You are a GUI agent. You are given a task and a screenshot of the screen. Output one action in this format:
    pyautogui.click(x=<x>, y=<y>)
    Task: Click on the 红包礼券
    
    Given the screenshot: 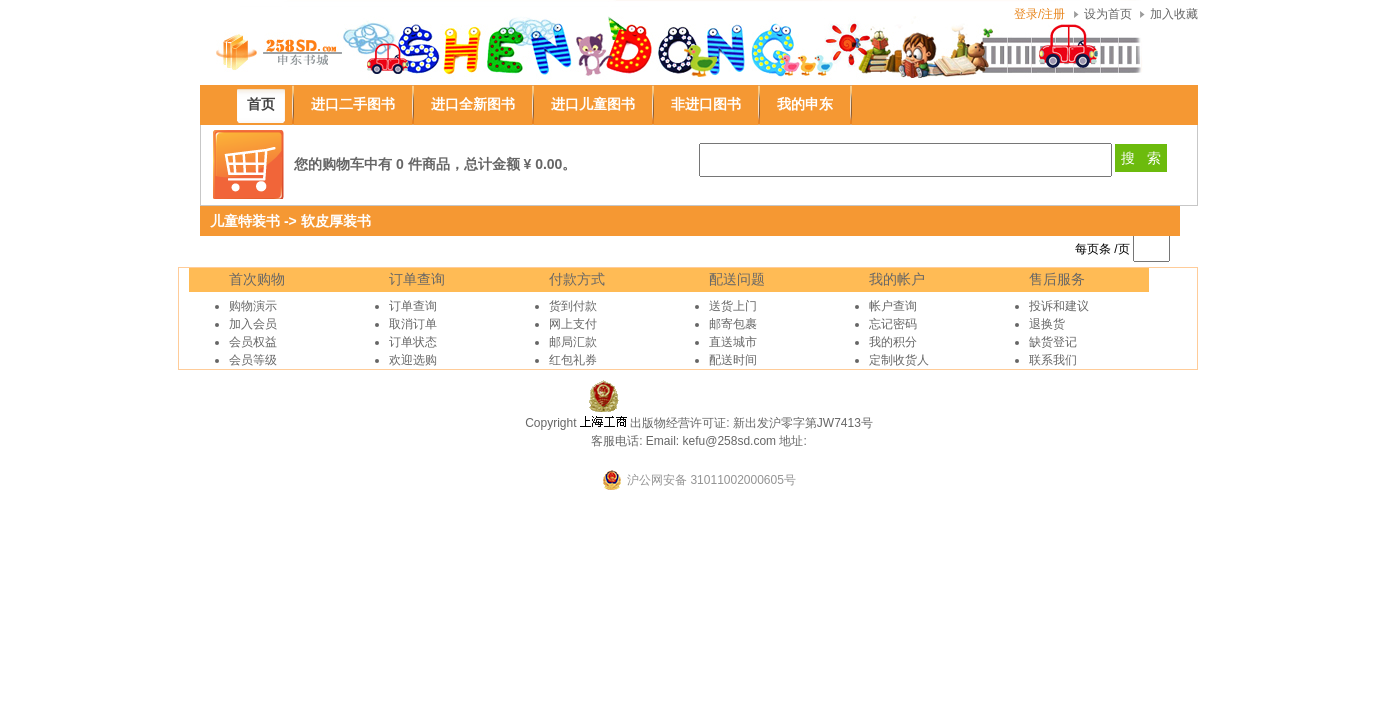 What is the action you would take?
    pyautogui.click(x=573, y=360)
    